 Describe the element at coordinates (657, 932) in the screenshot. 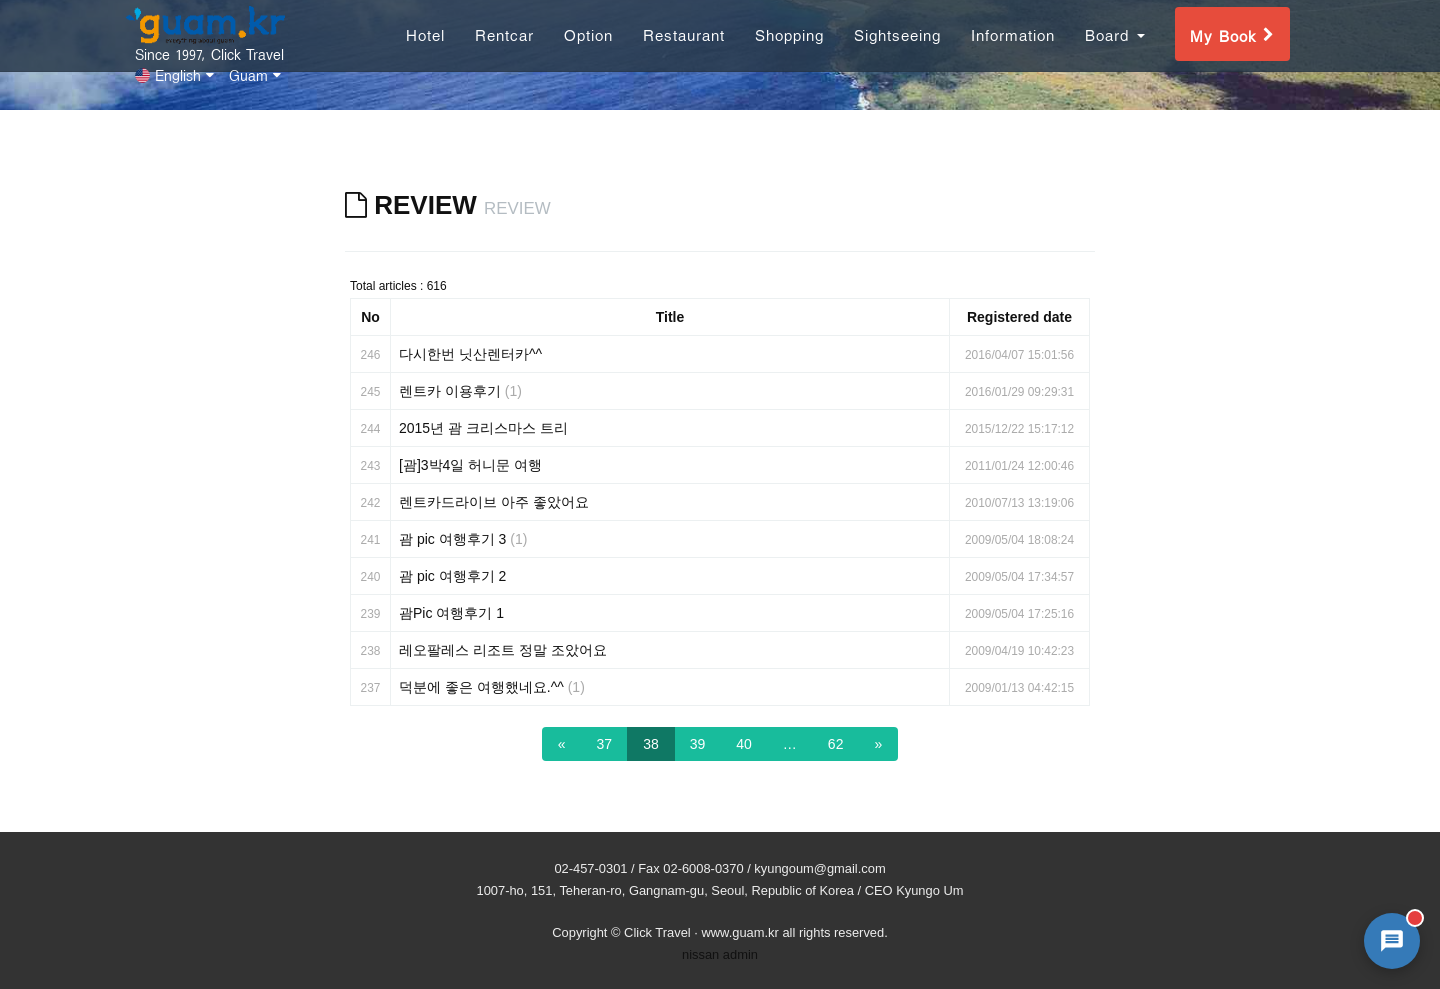

I see `Click Travel` at that location.